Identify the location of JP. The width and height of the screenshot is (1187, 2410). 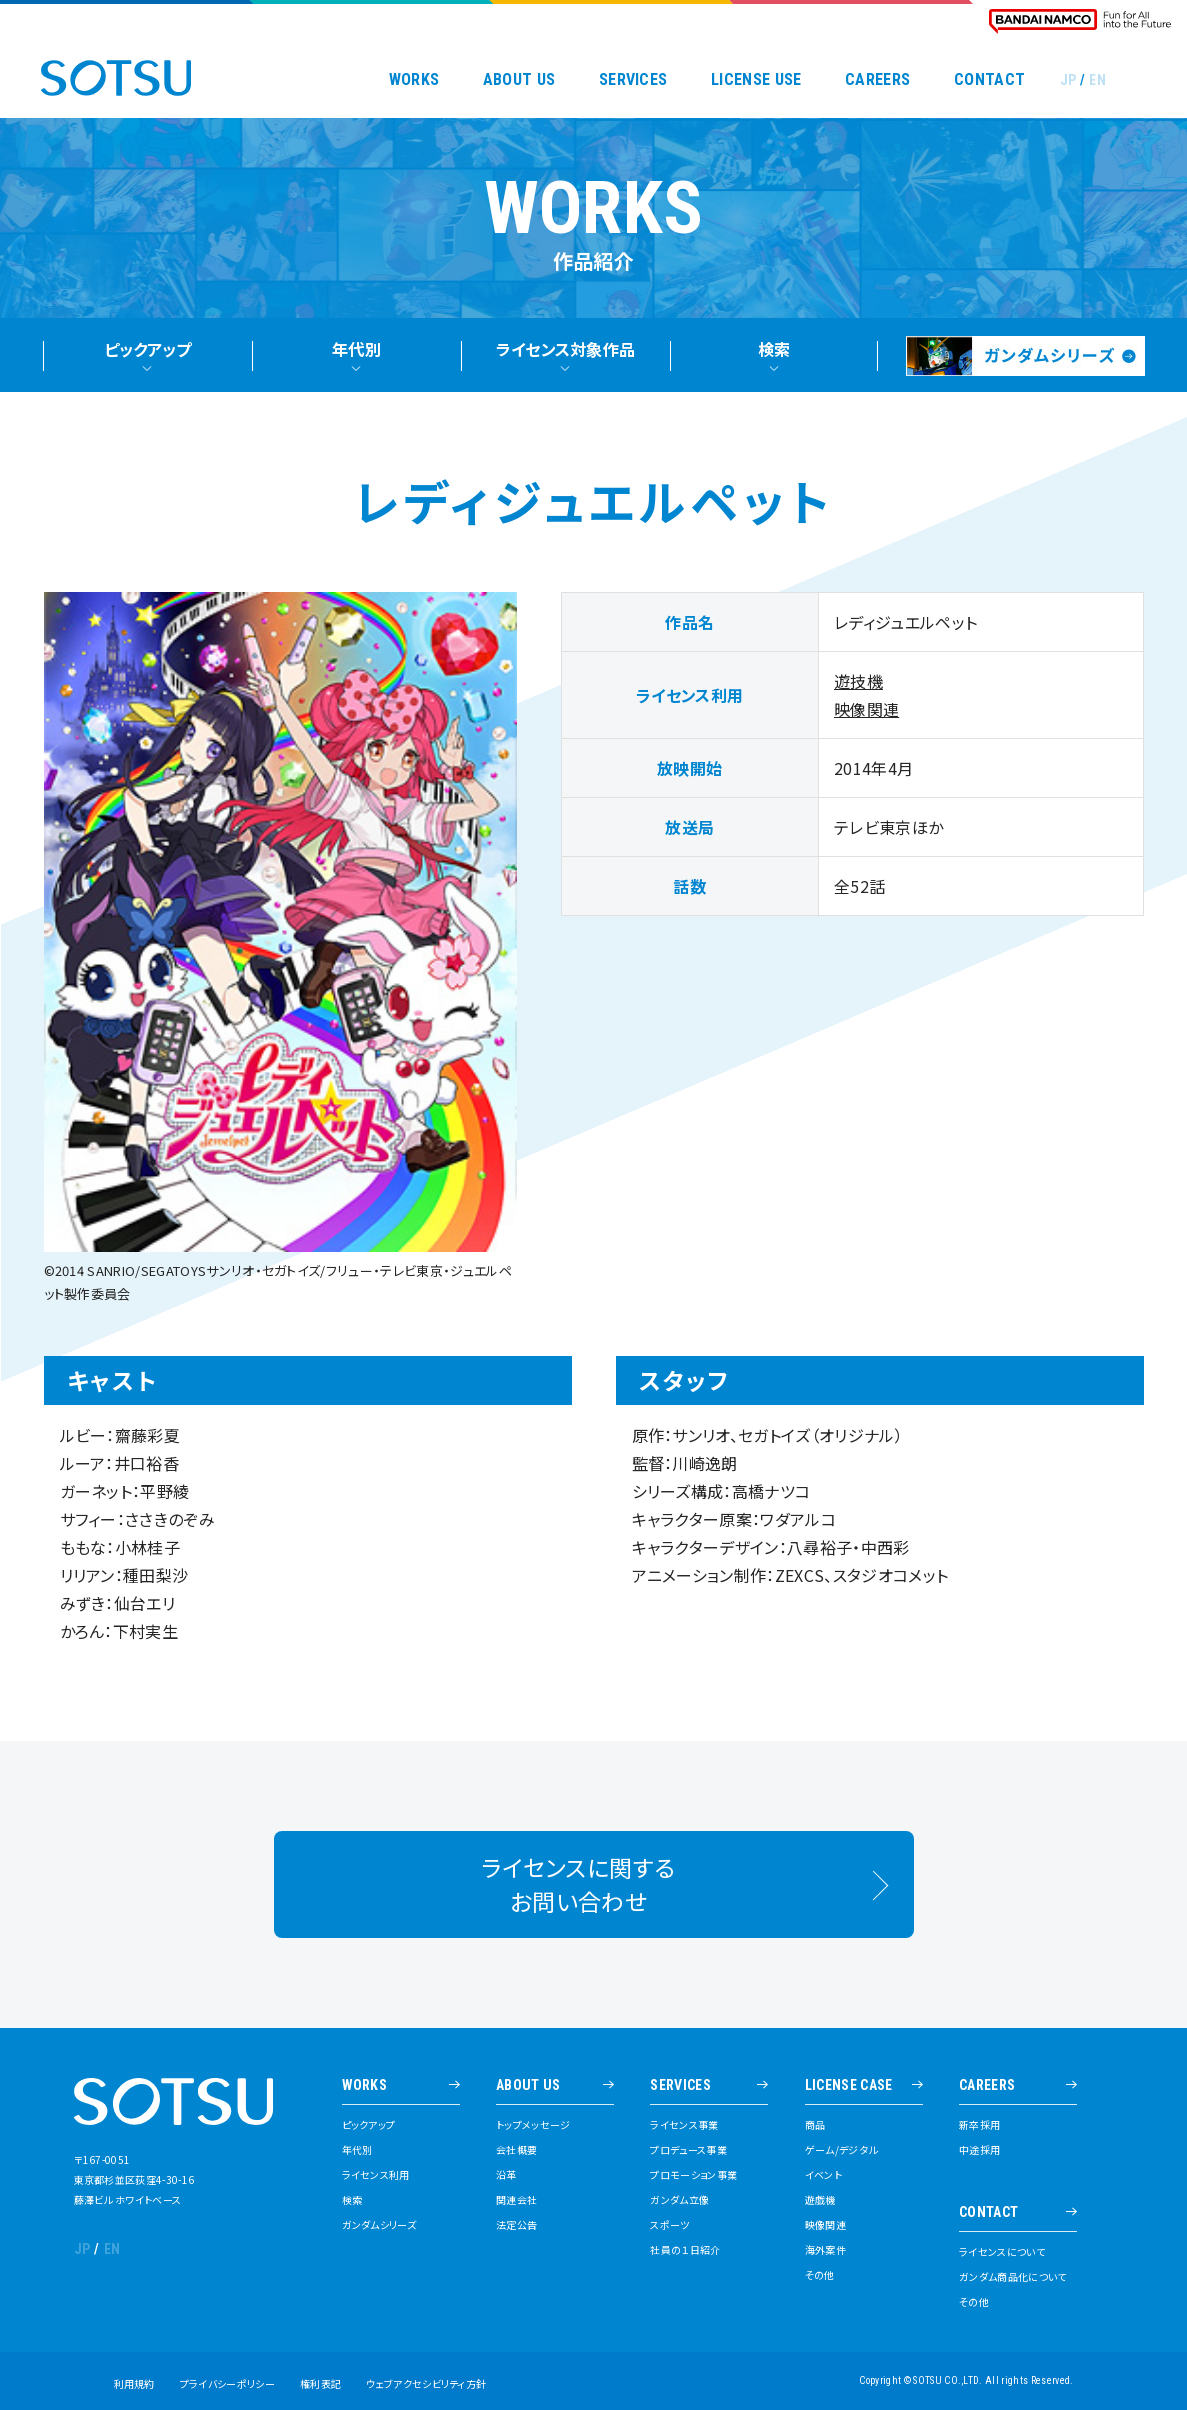
(1068, 80).